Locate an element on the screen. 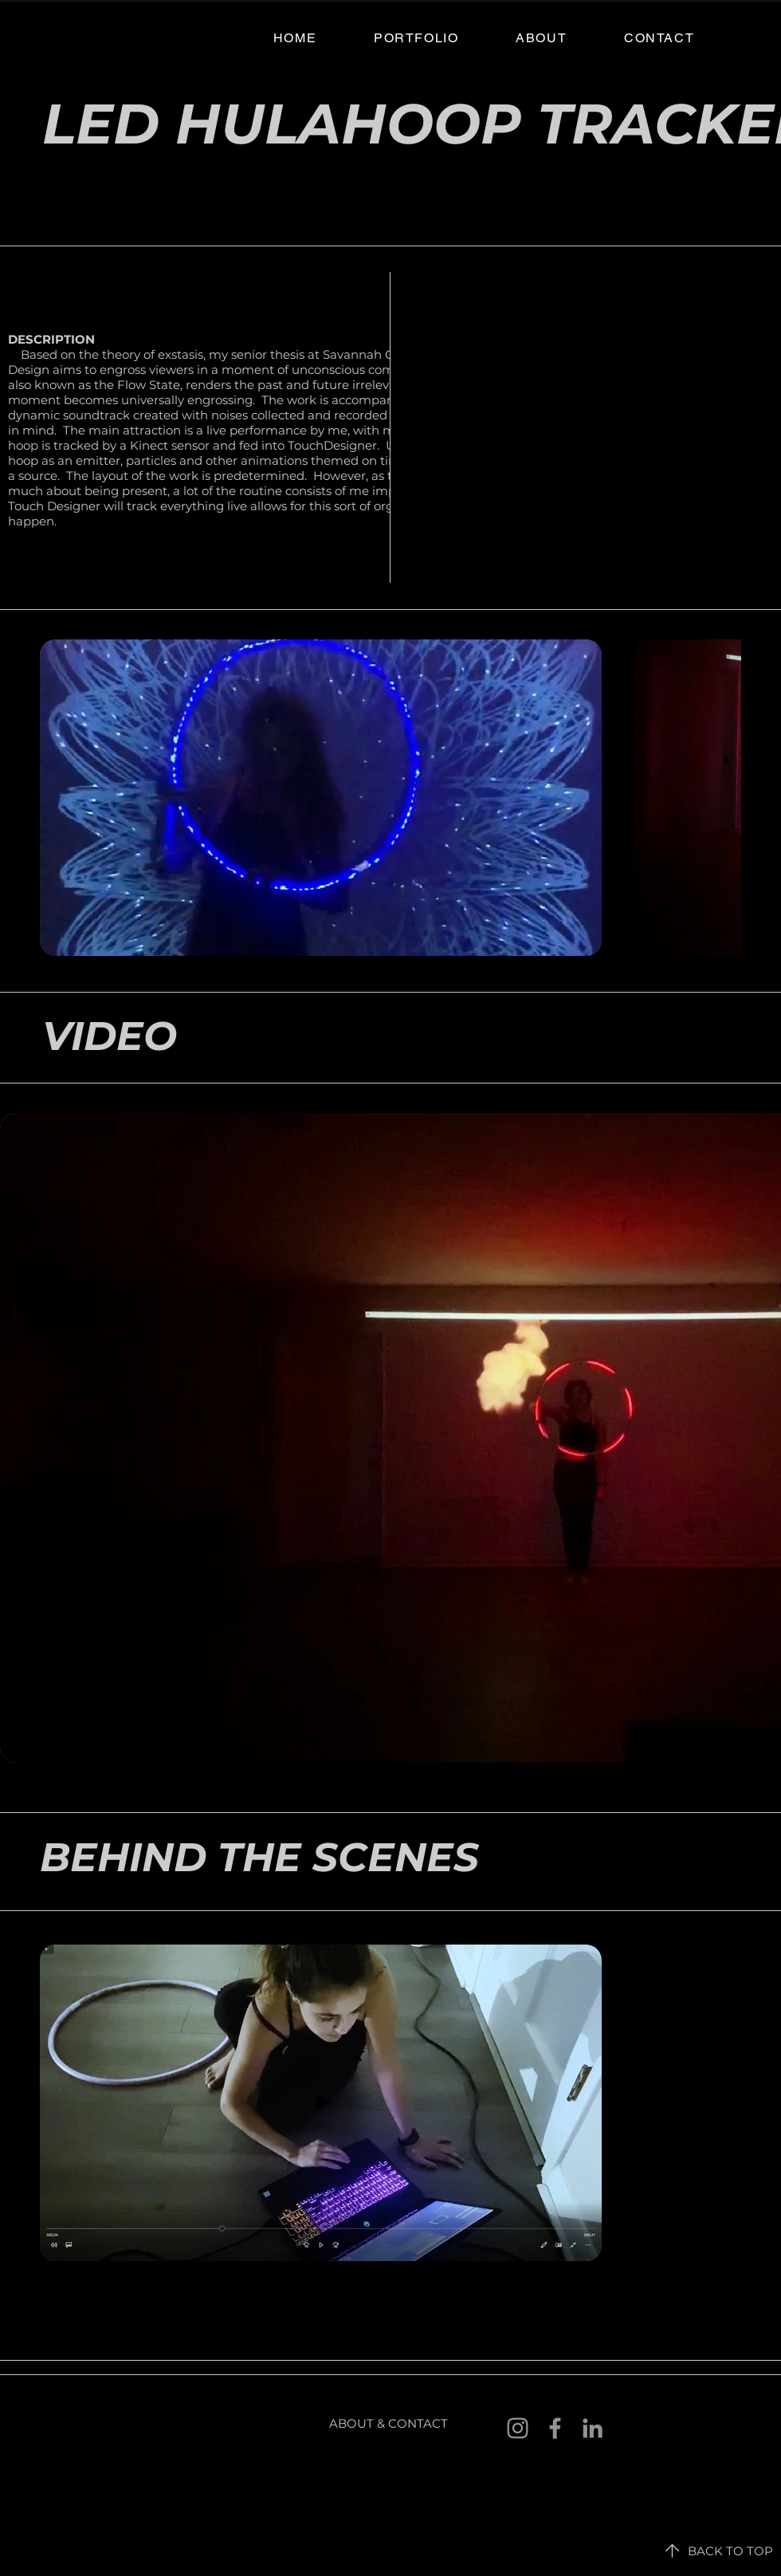  [LinkedIn] is located at coordinates (592, 2428).